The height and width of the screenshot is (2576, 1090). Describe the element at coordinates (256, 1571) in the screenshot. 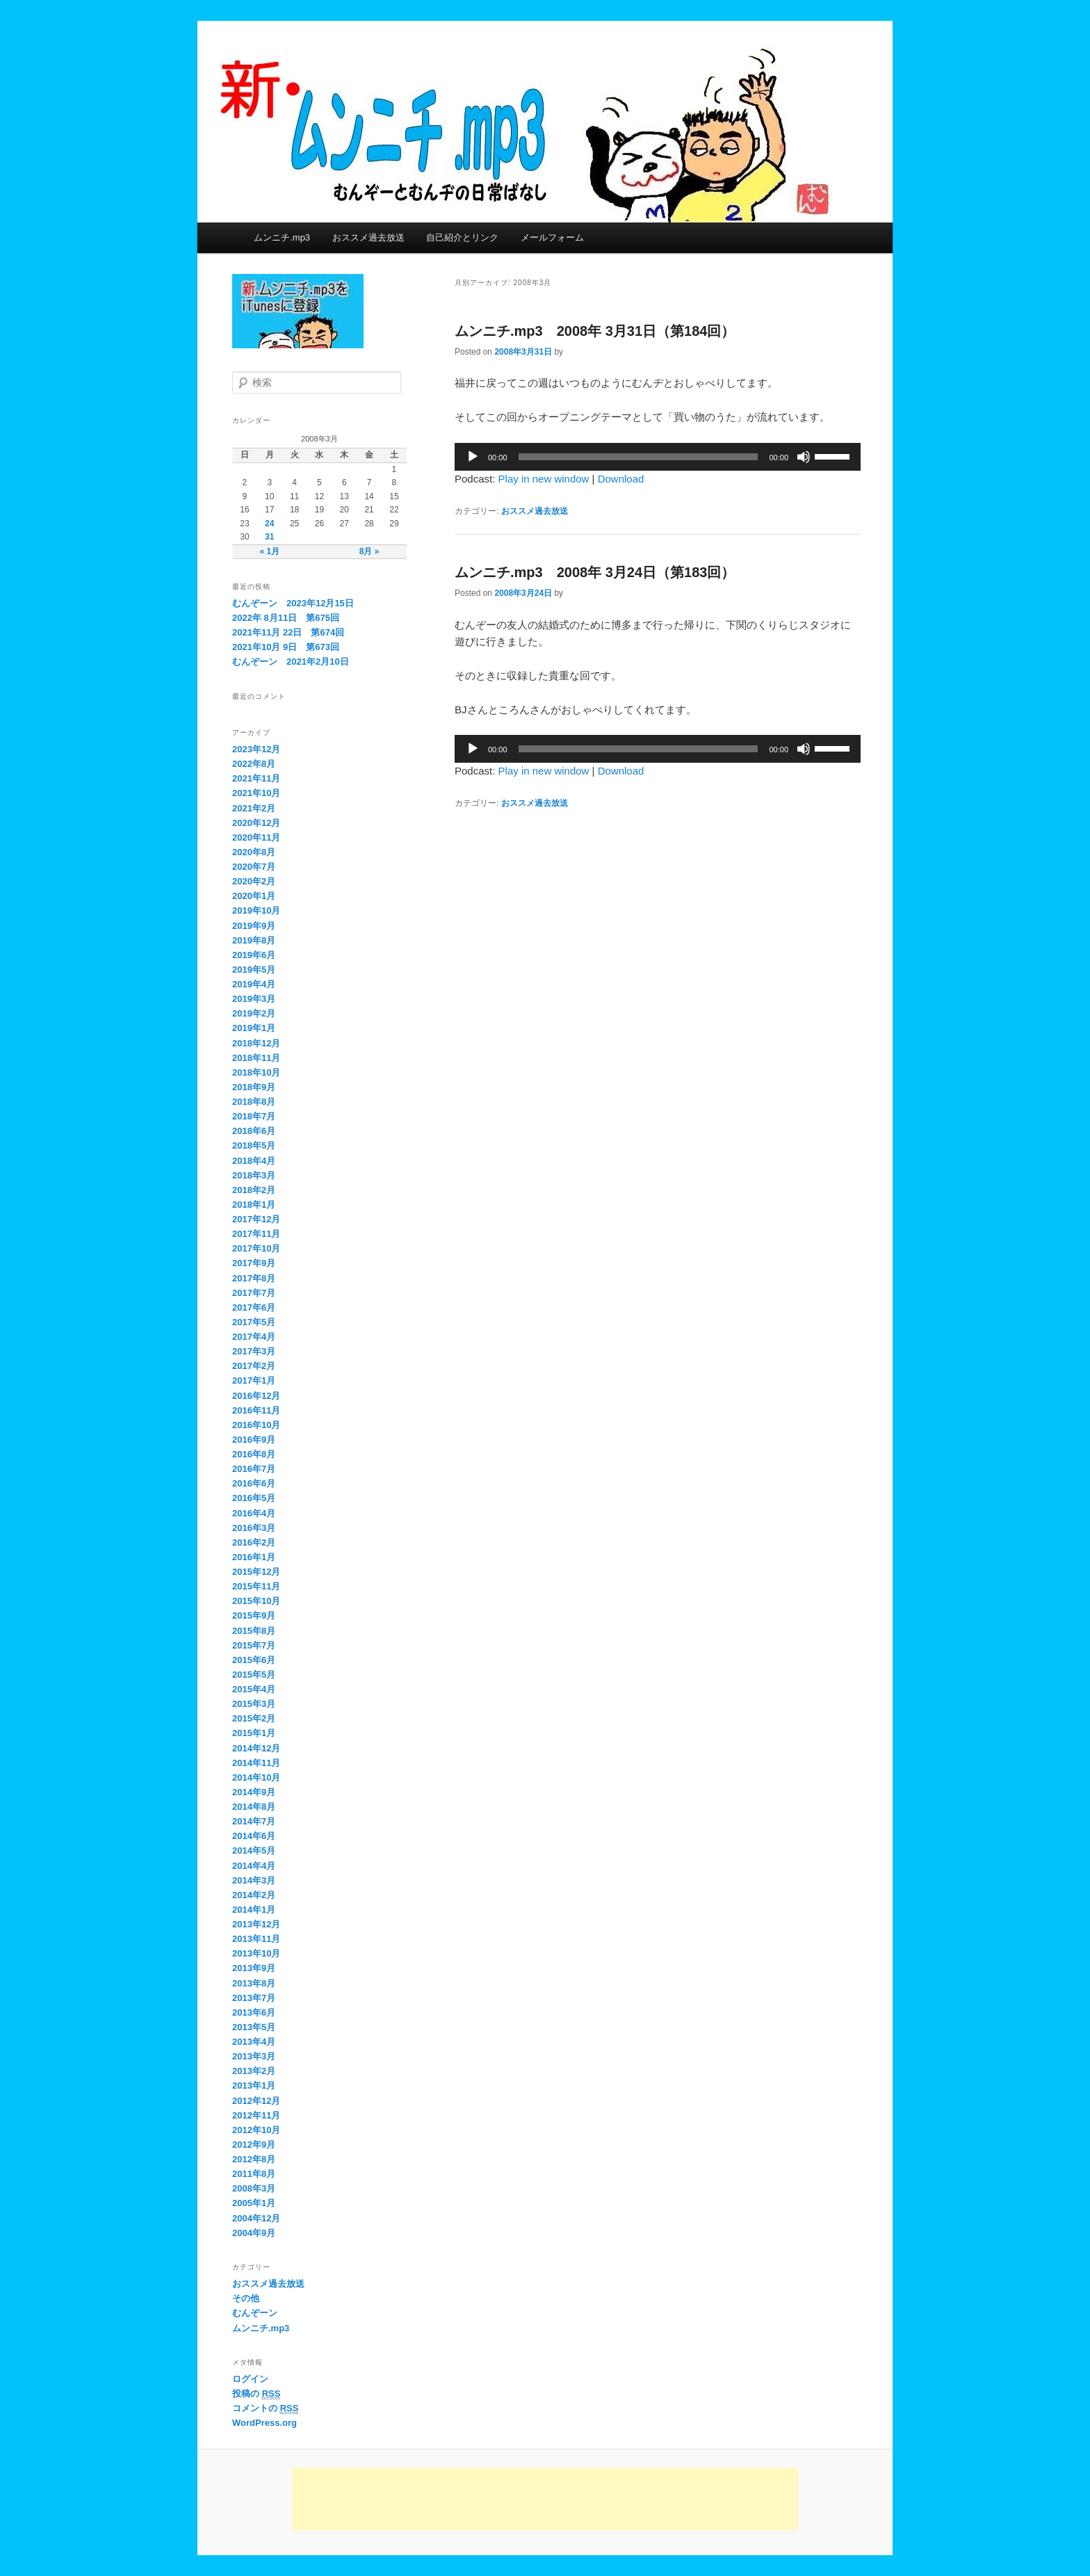

I see `2015年12月` at that location.